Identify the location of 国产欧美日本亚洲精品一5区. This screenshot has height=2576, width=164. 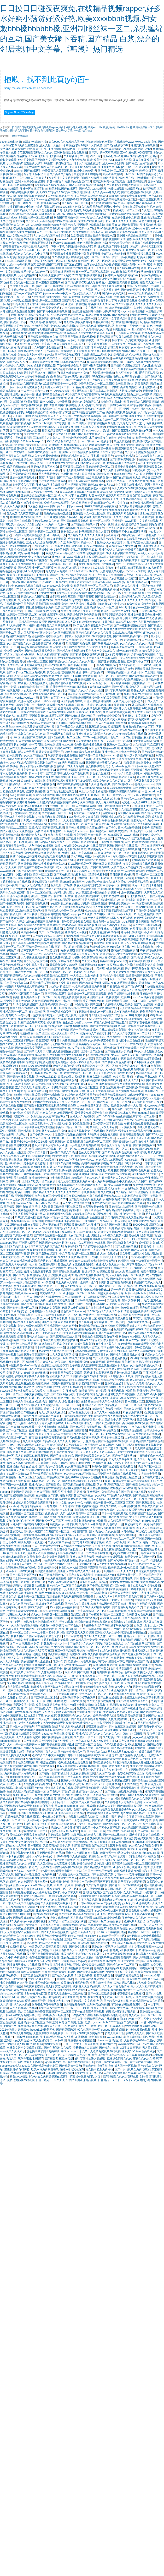
(132, 1018).